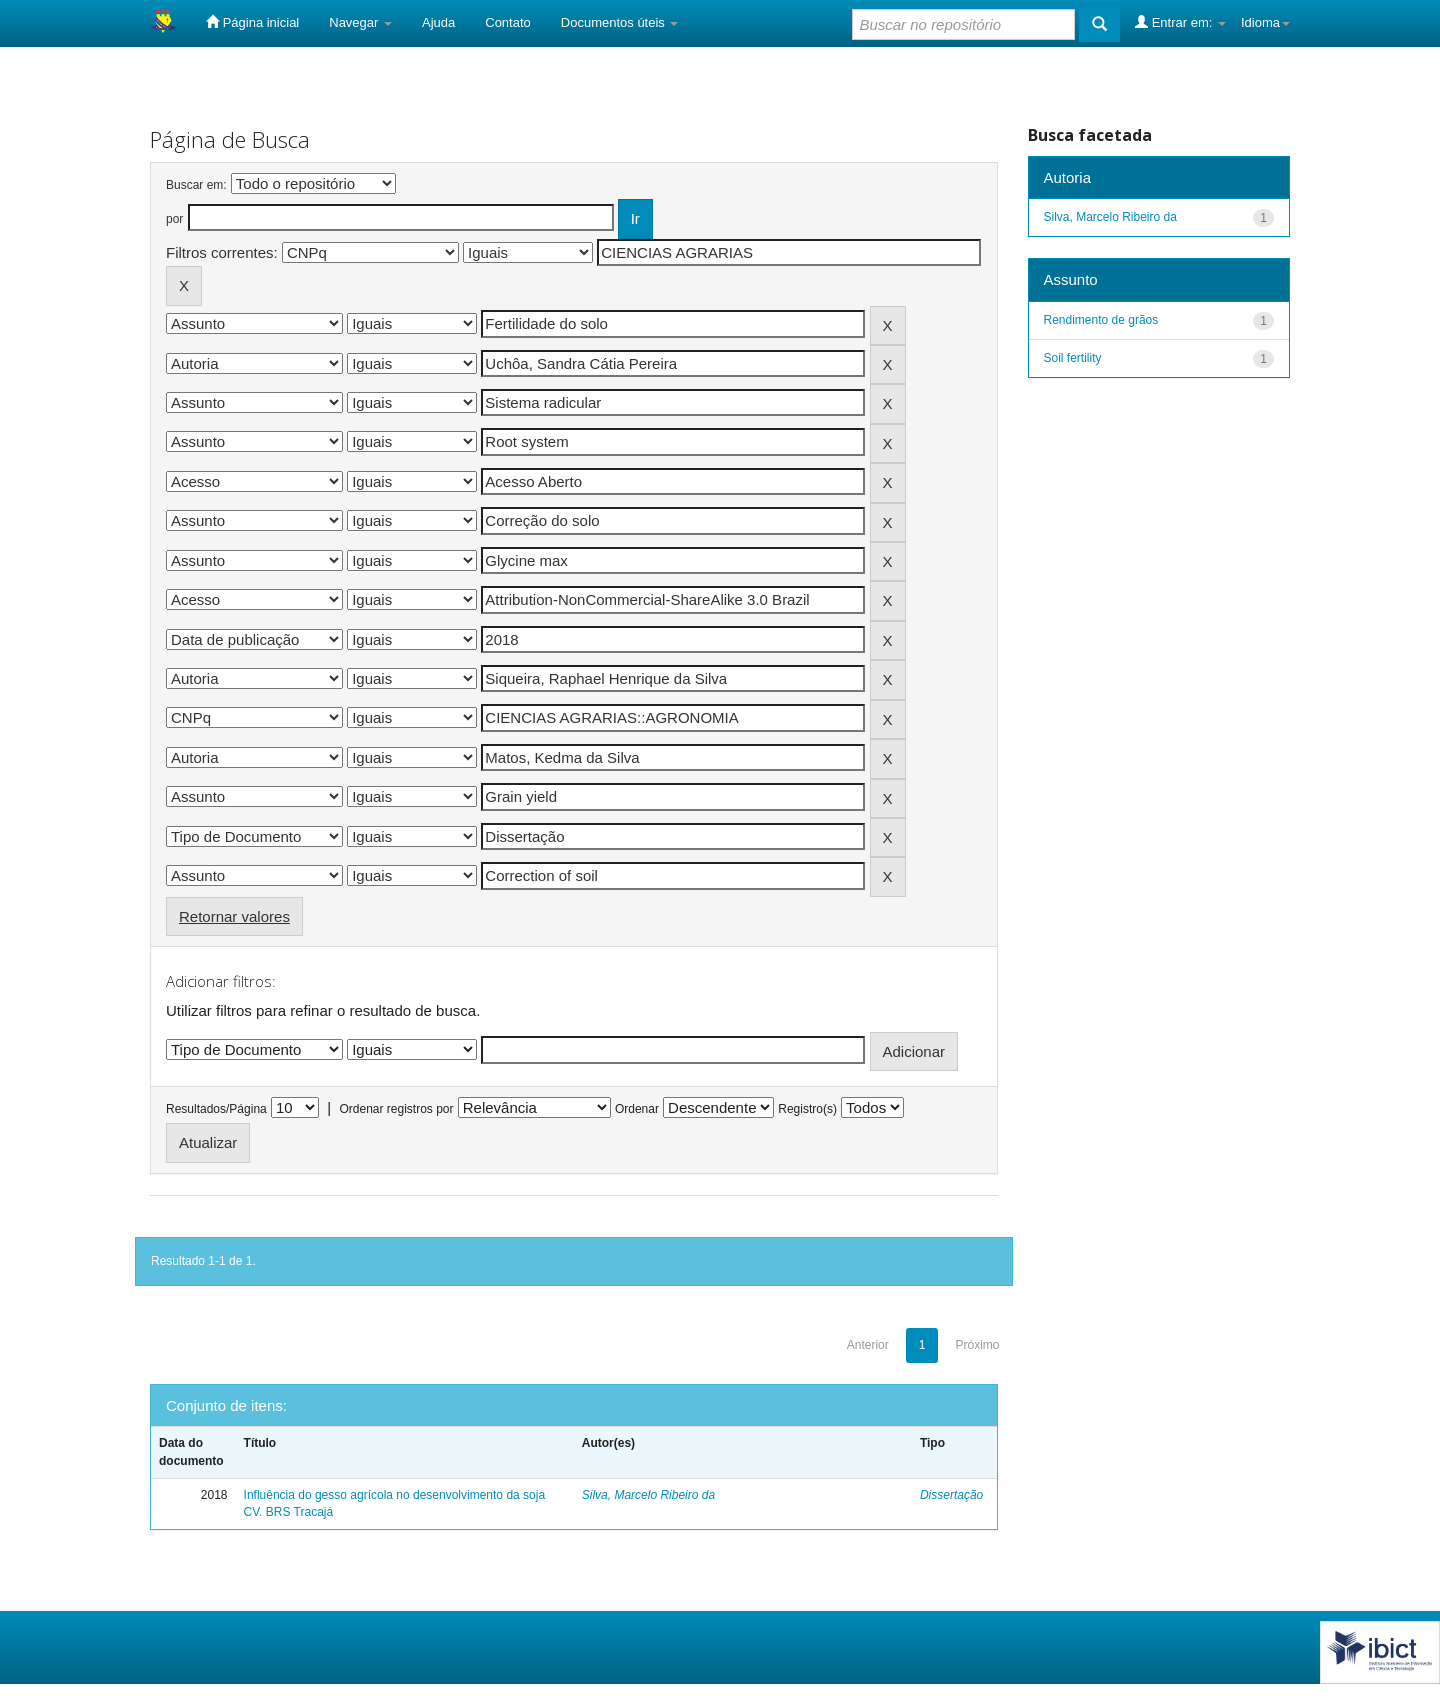 This screenshot has width=1440, height=1705. Describe the element at coordinates (174, 219) in the screenshot. I see `por` at that location.